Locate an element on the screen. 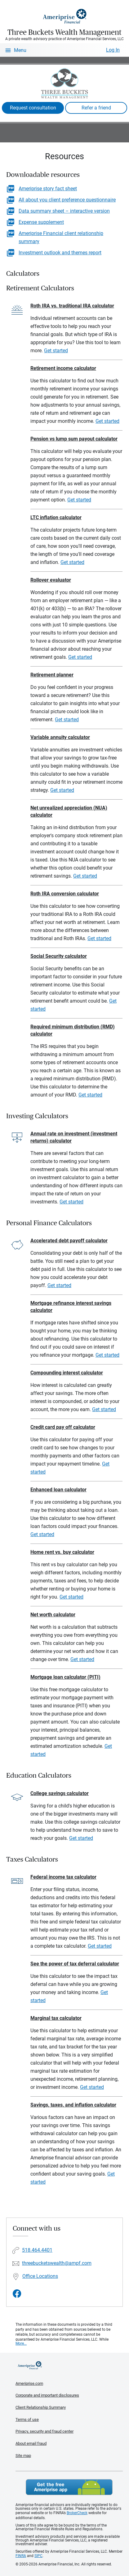  All about you client preference questionnaire is located at coordinates (67, 200).